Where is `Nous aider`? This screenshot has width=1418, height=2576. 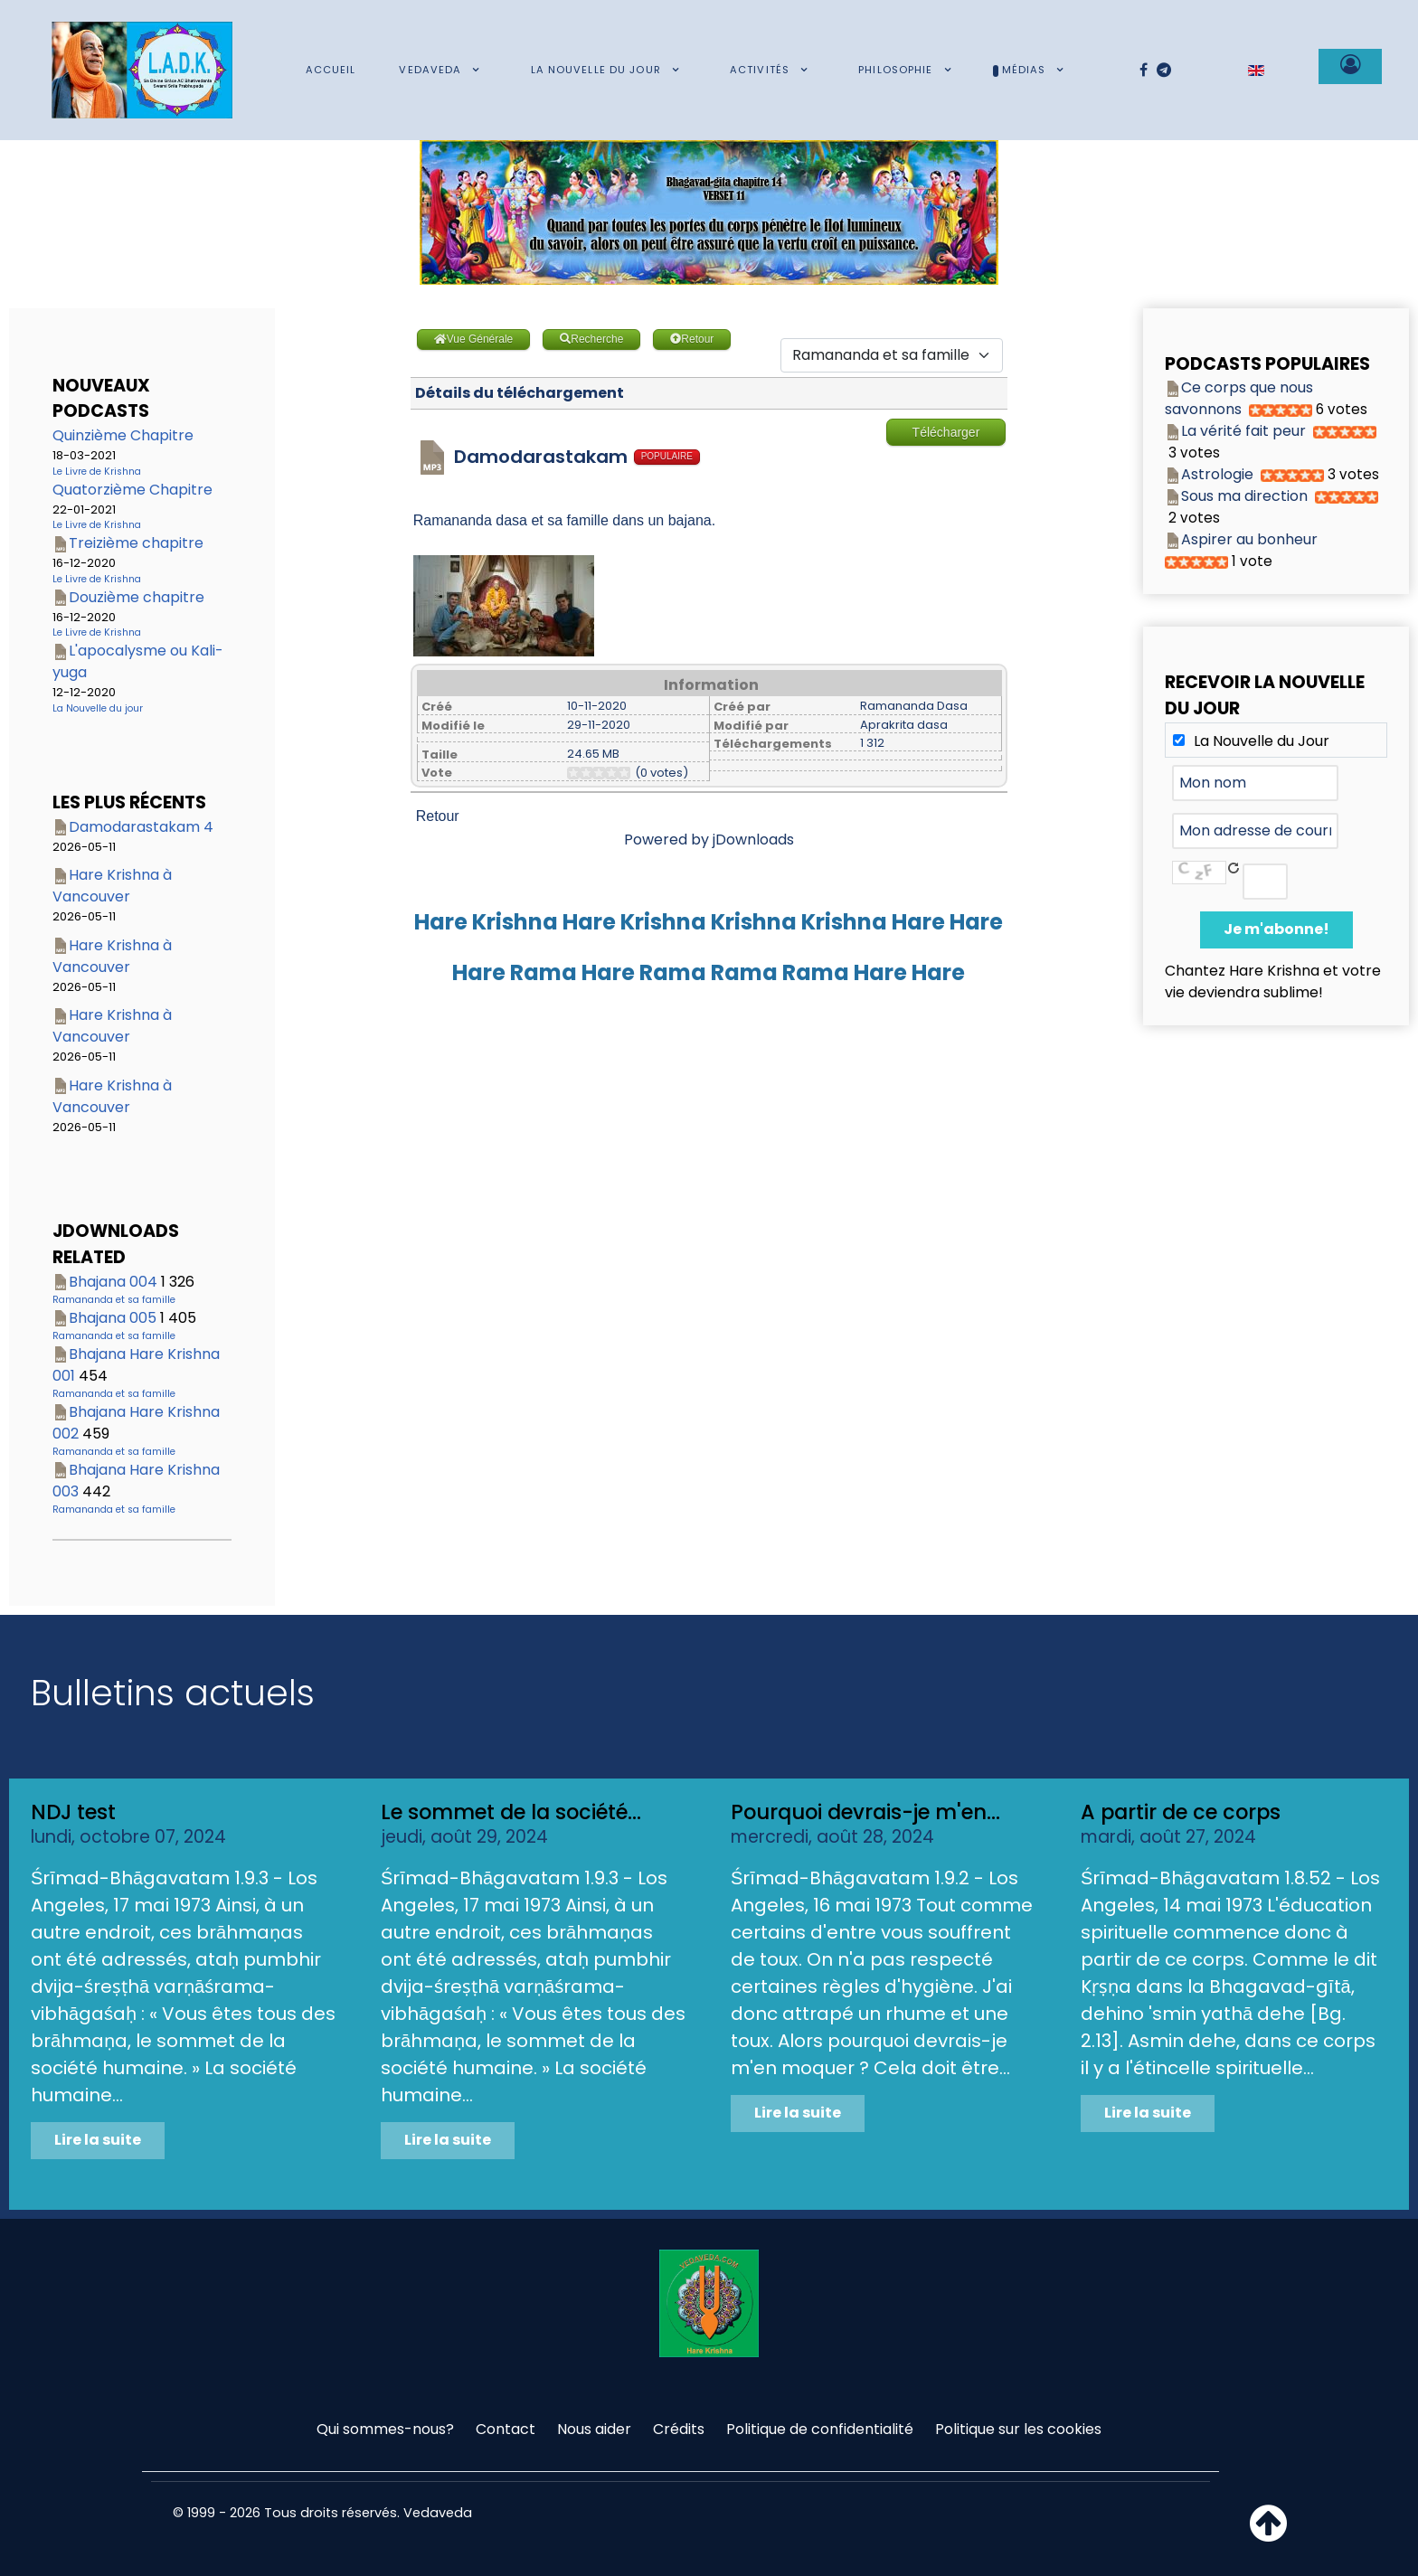
Nous aider is located at coordinates (594, 2429).